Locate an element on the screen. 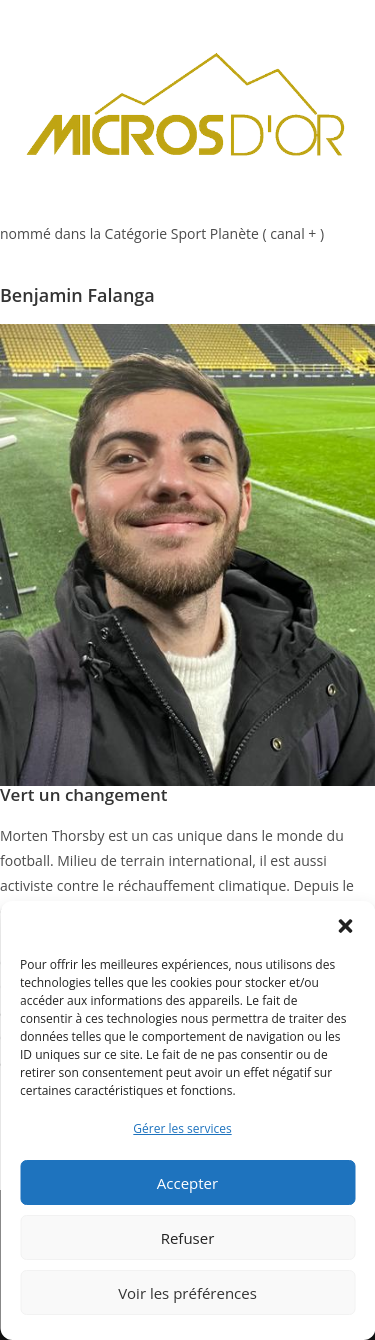  Voir les préférences is located at coordinates (187, 1293).